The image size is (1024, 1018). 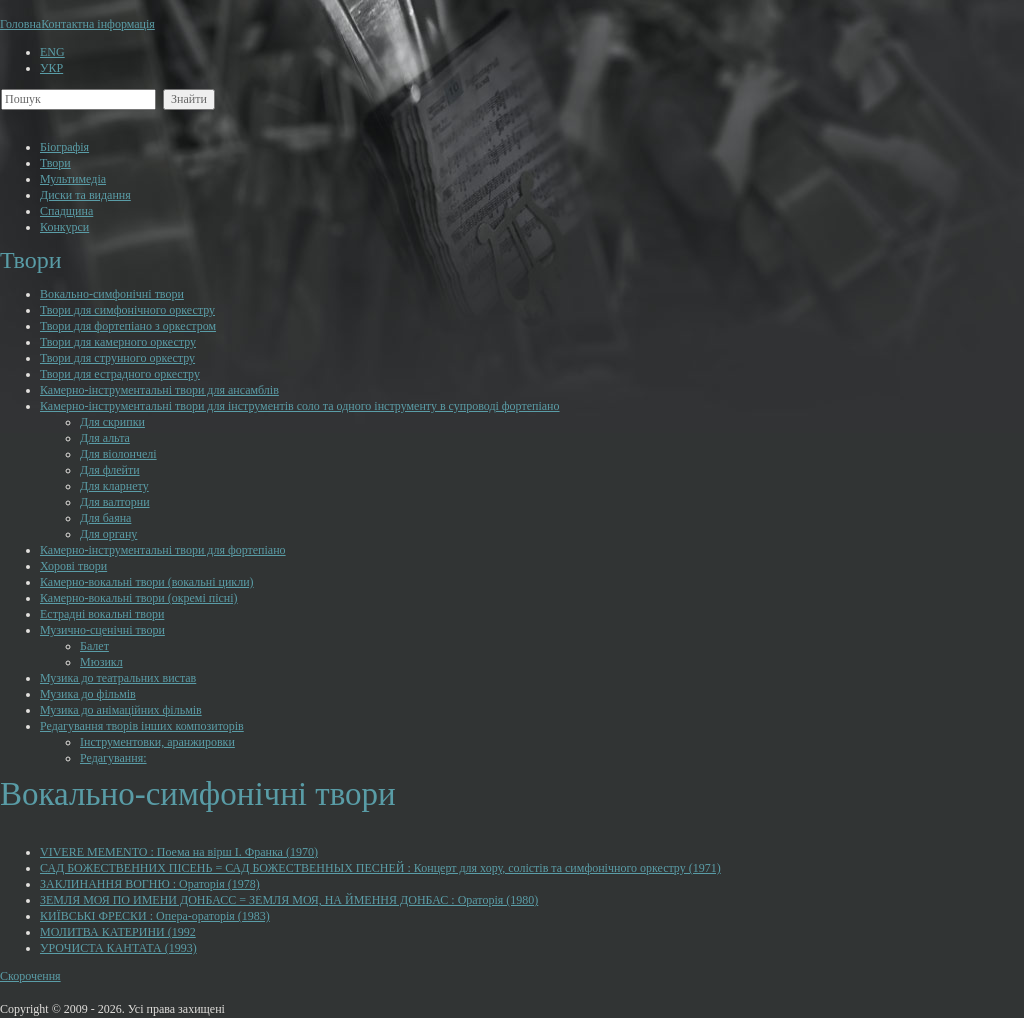 I want to click on Cпадщина, so click(x=66, y=211).